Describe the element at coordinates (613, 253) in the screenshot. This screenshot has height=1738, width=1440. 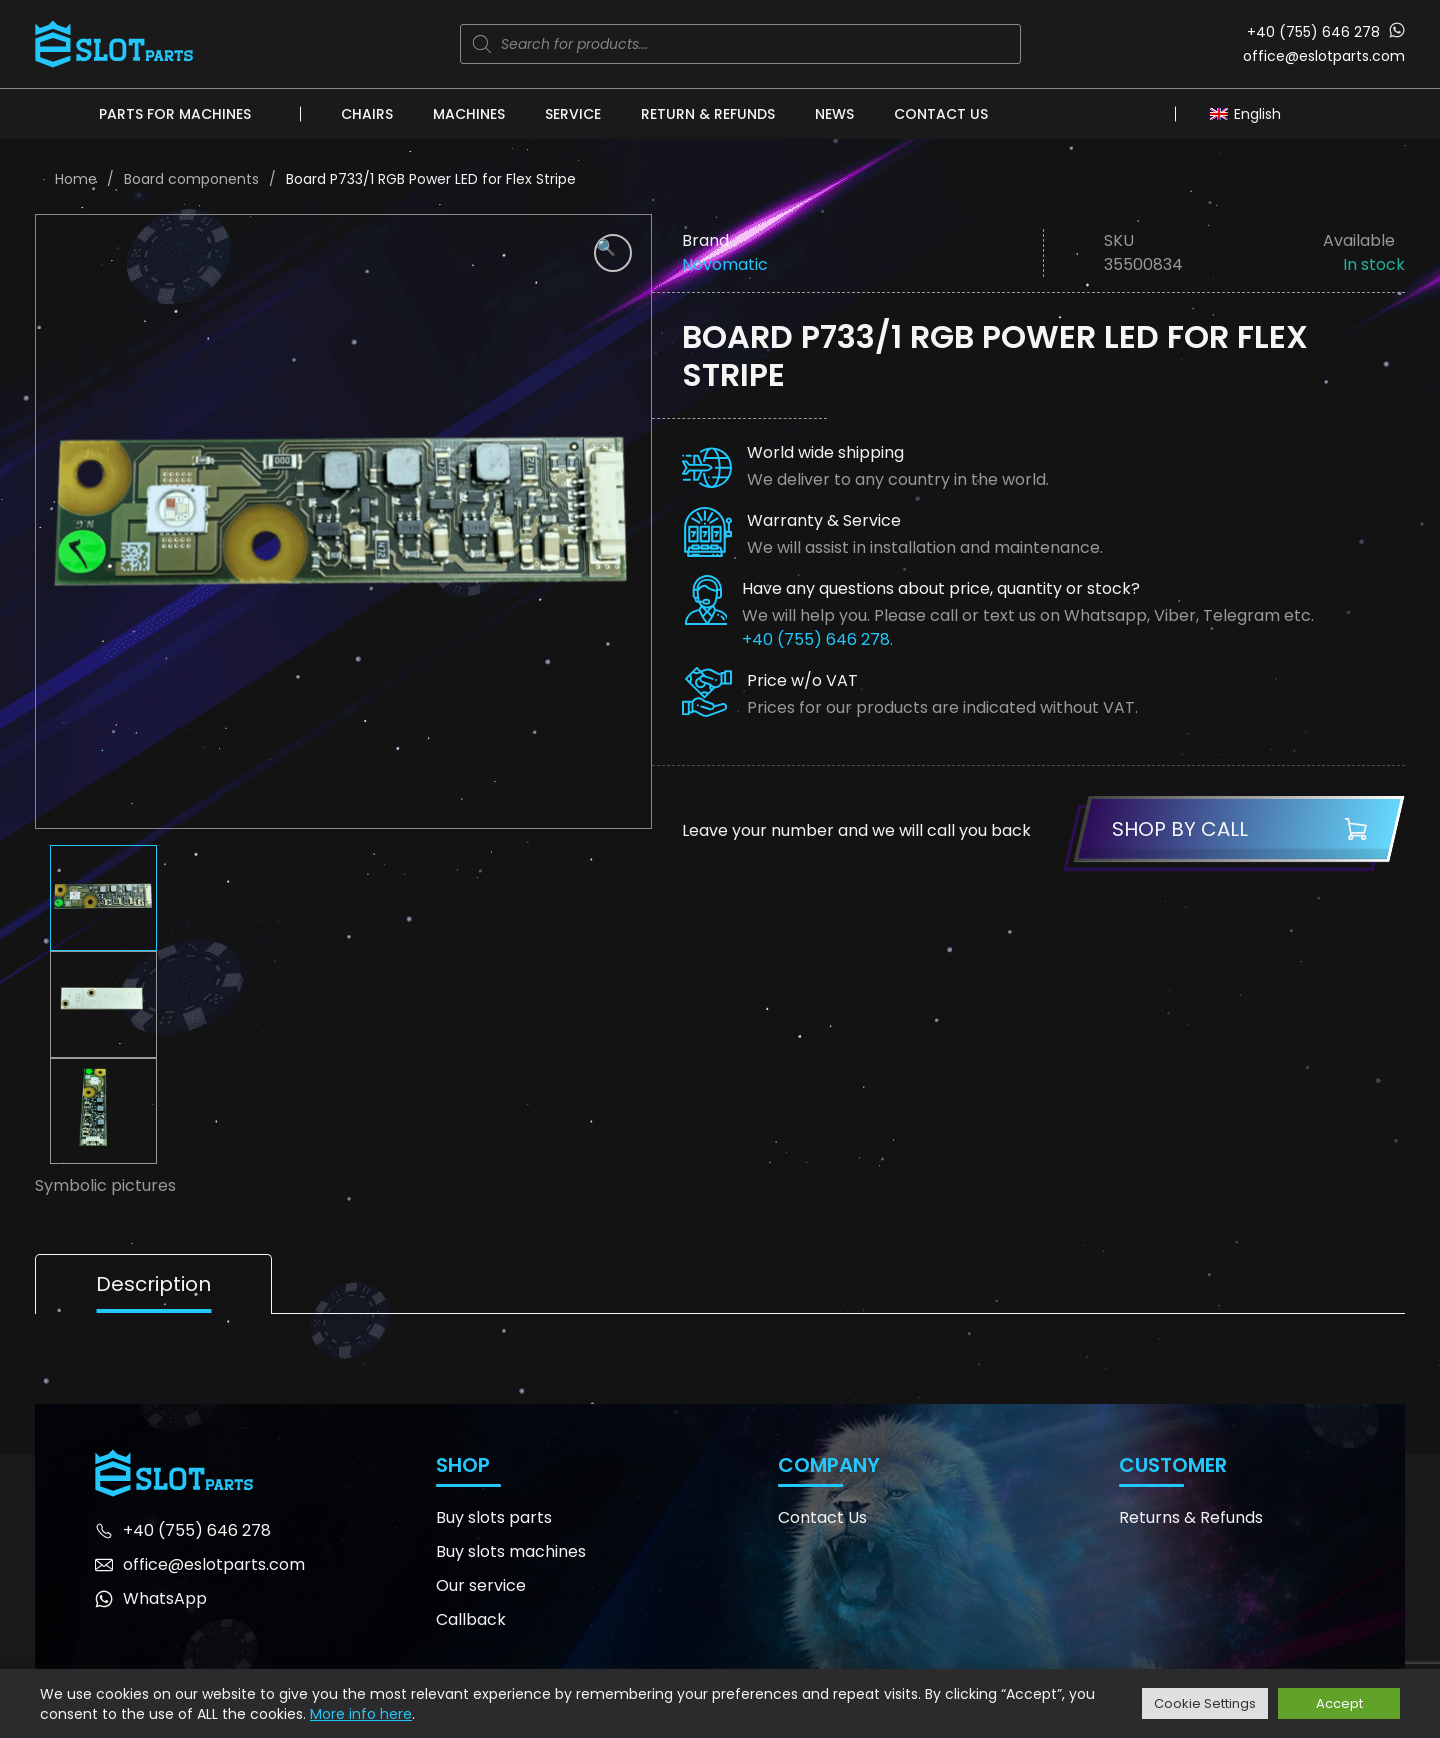
I see `[button]` at that location.